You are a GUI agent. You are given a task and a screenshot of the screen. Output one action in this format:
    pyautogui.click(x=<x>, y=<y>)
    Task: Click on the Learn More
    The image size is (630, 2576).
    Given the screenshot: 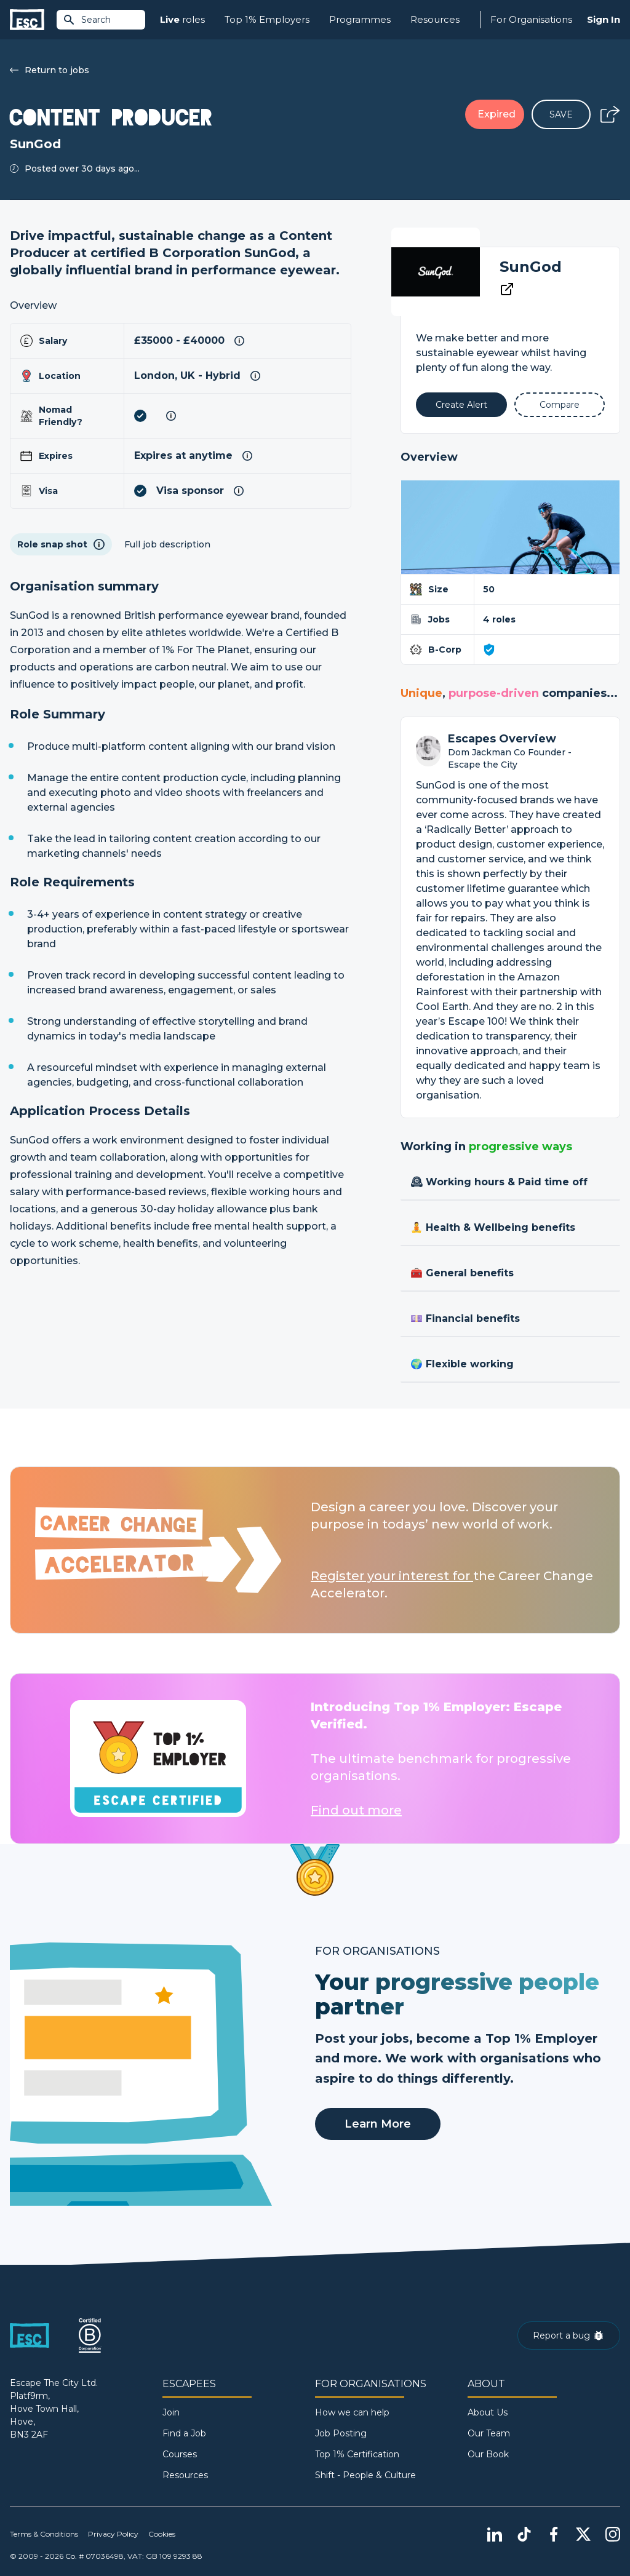 What is the action you would take?
    pyautogui.click(x=378, y=2124)
    